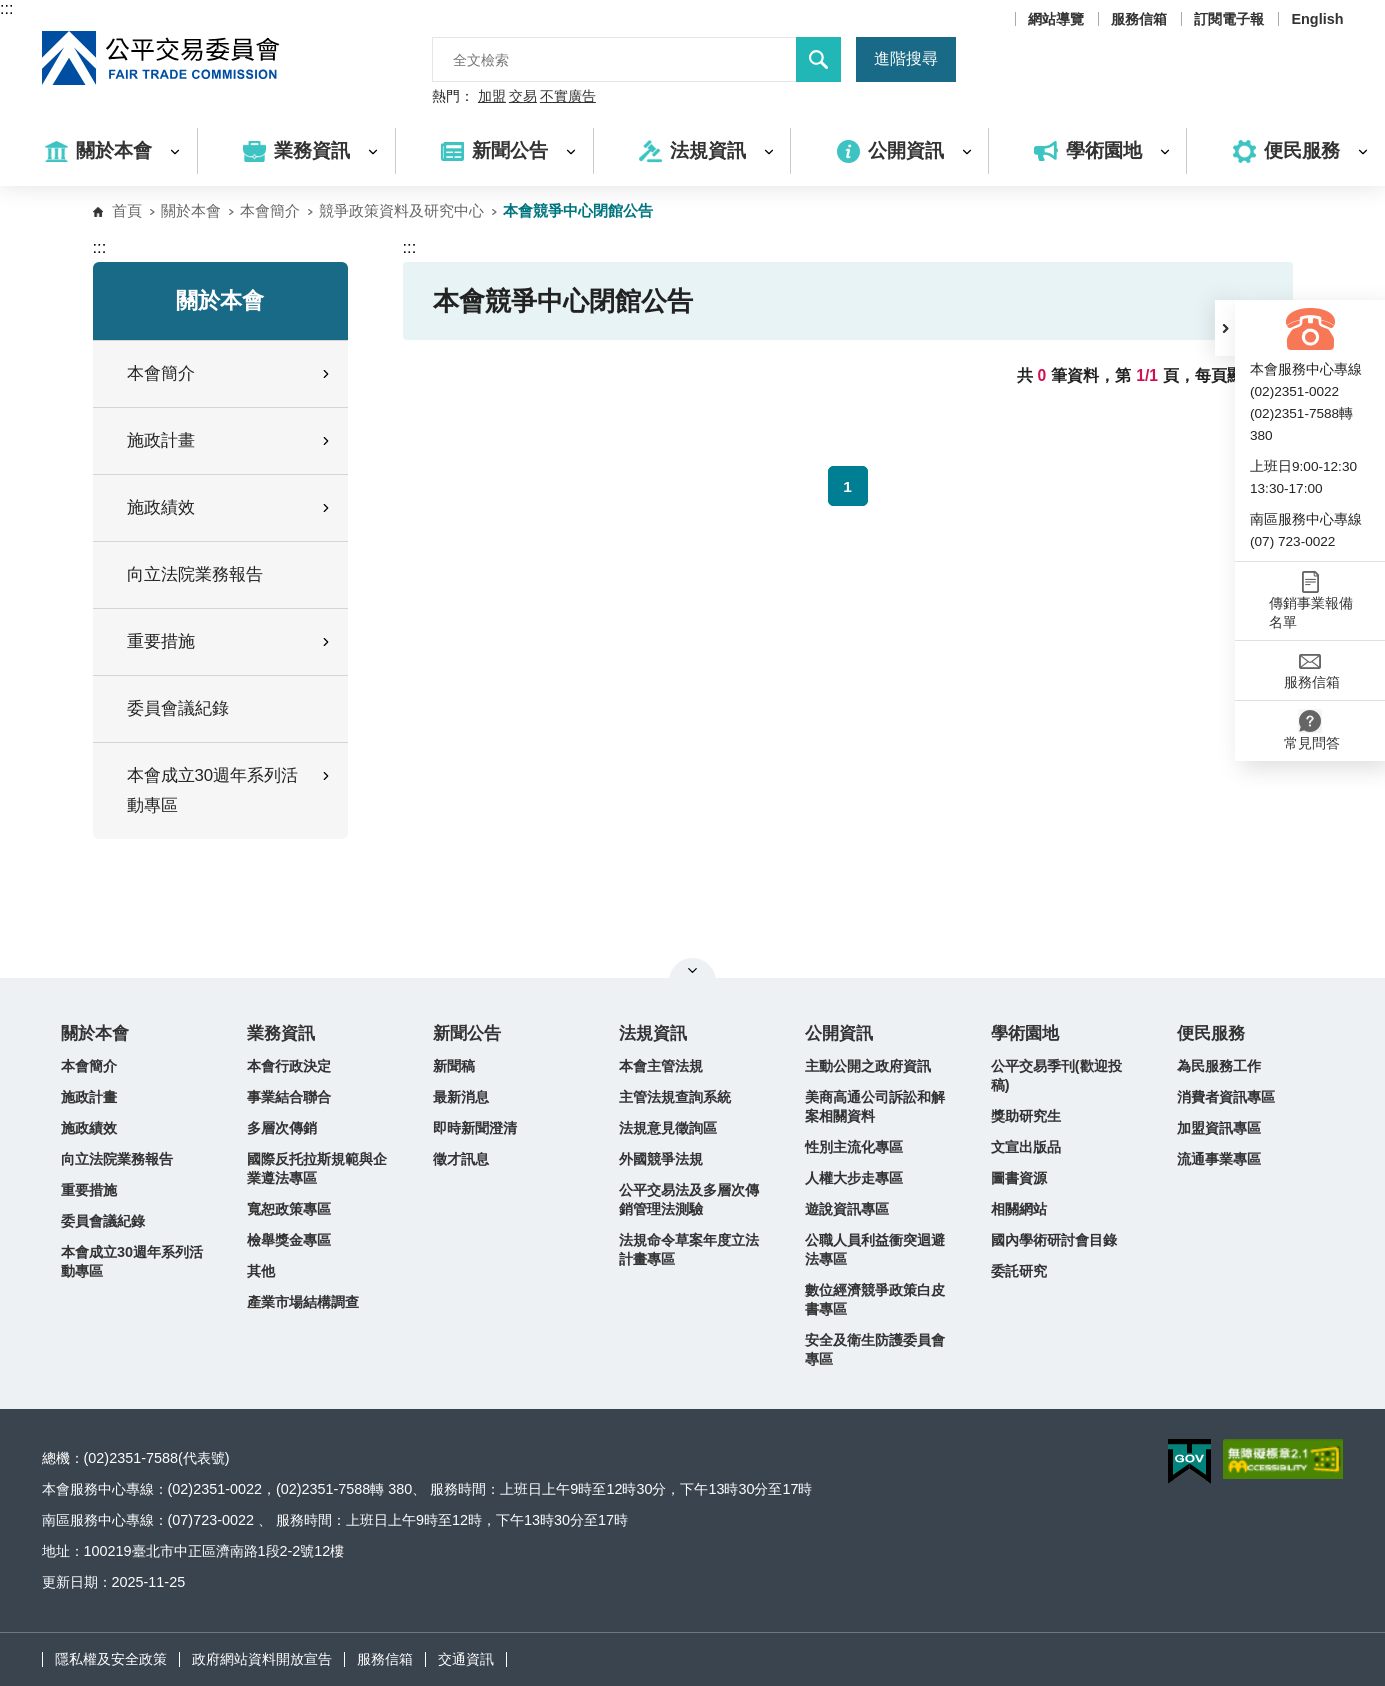  I want to click on 相關網站, so click(1019, 1209).